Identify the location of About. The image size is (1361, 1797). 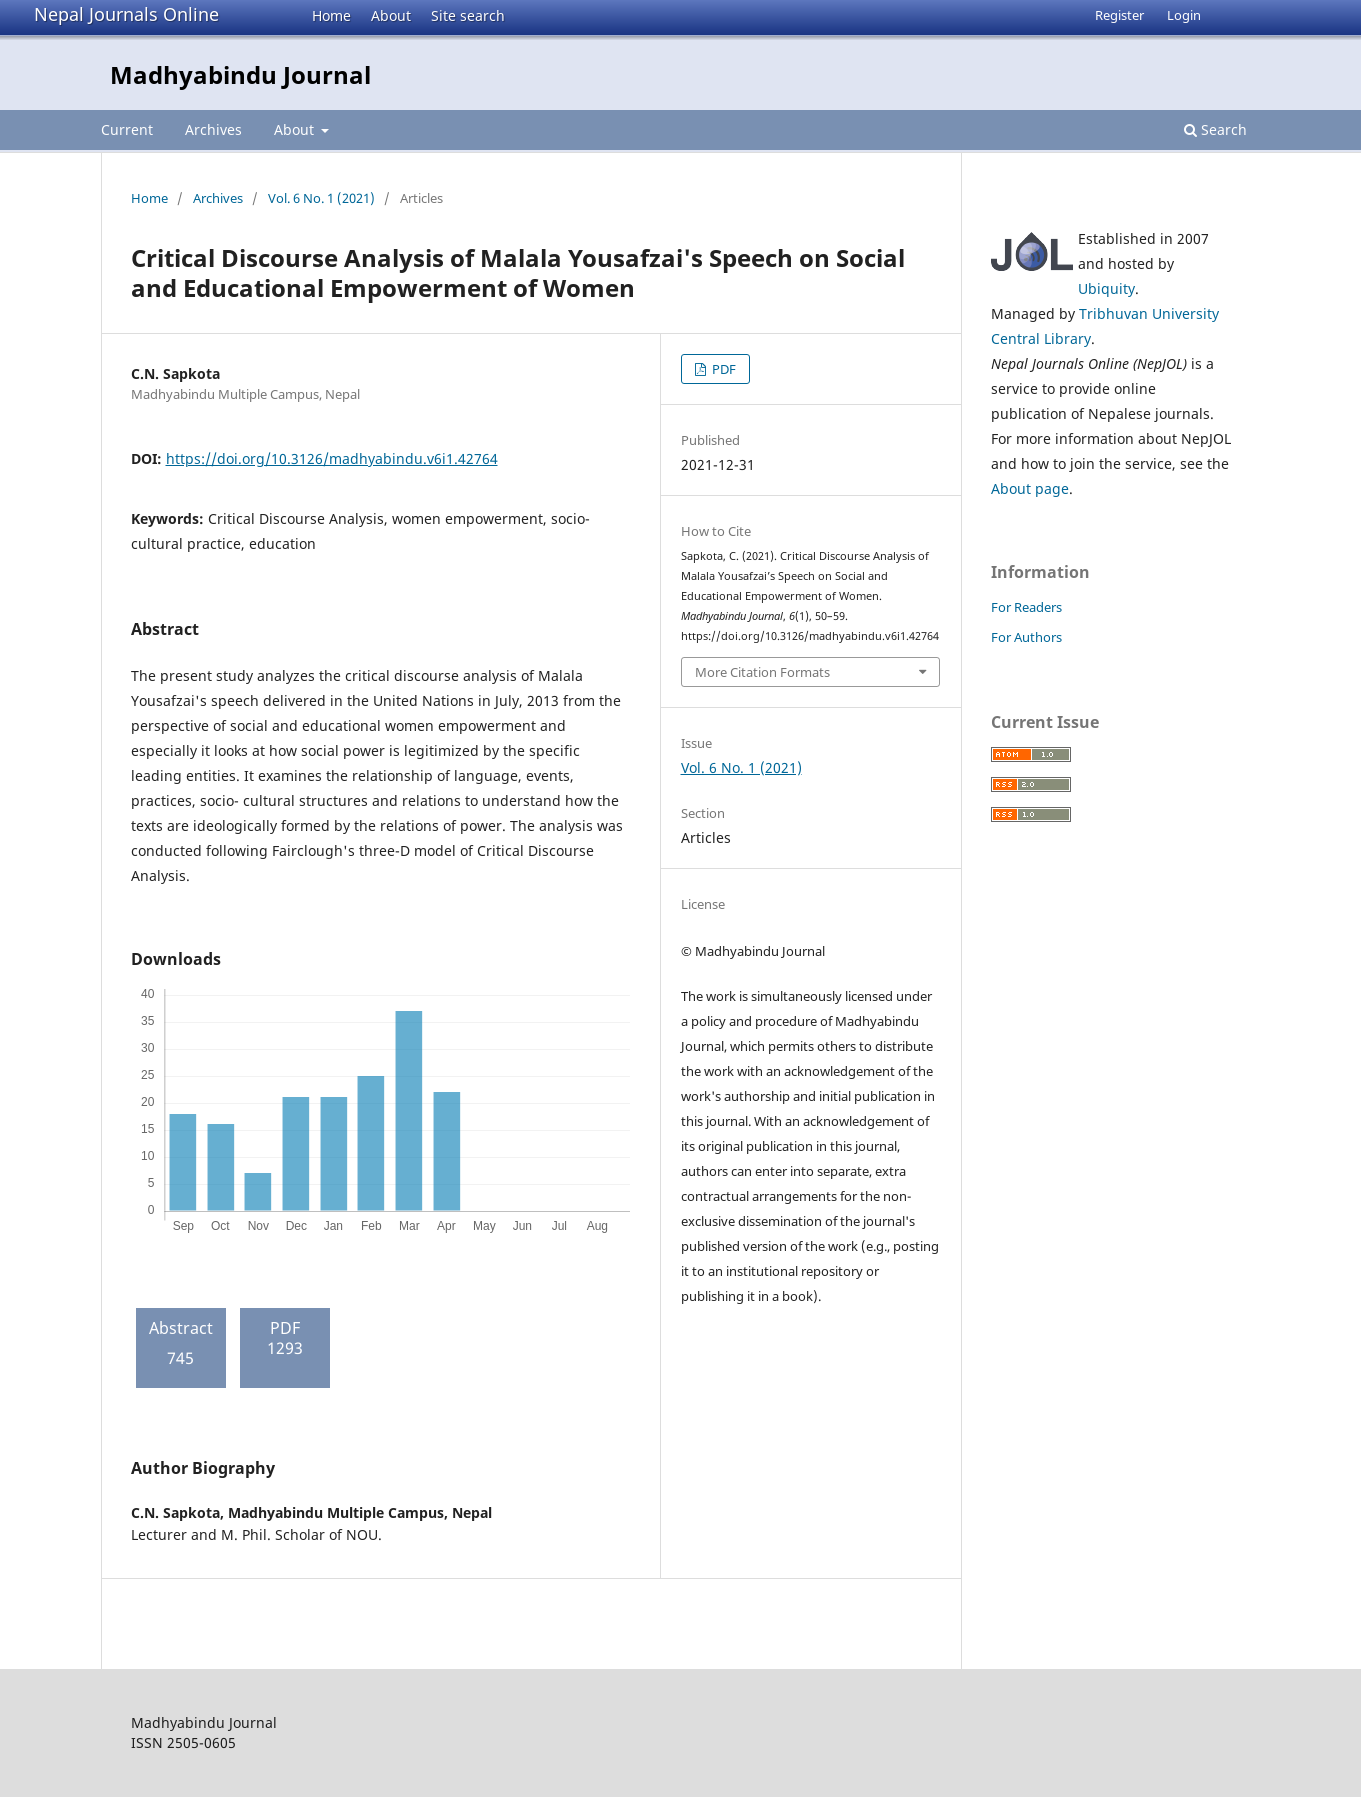
(391, 15).